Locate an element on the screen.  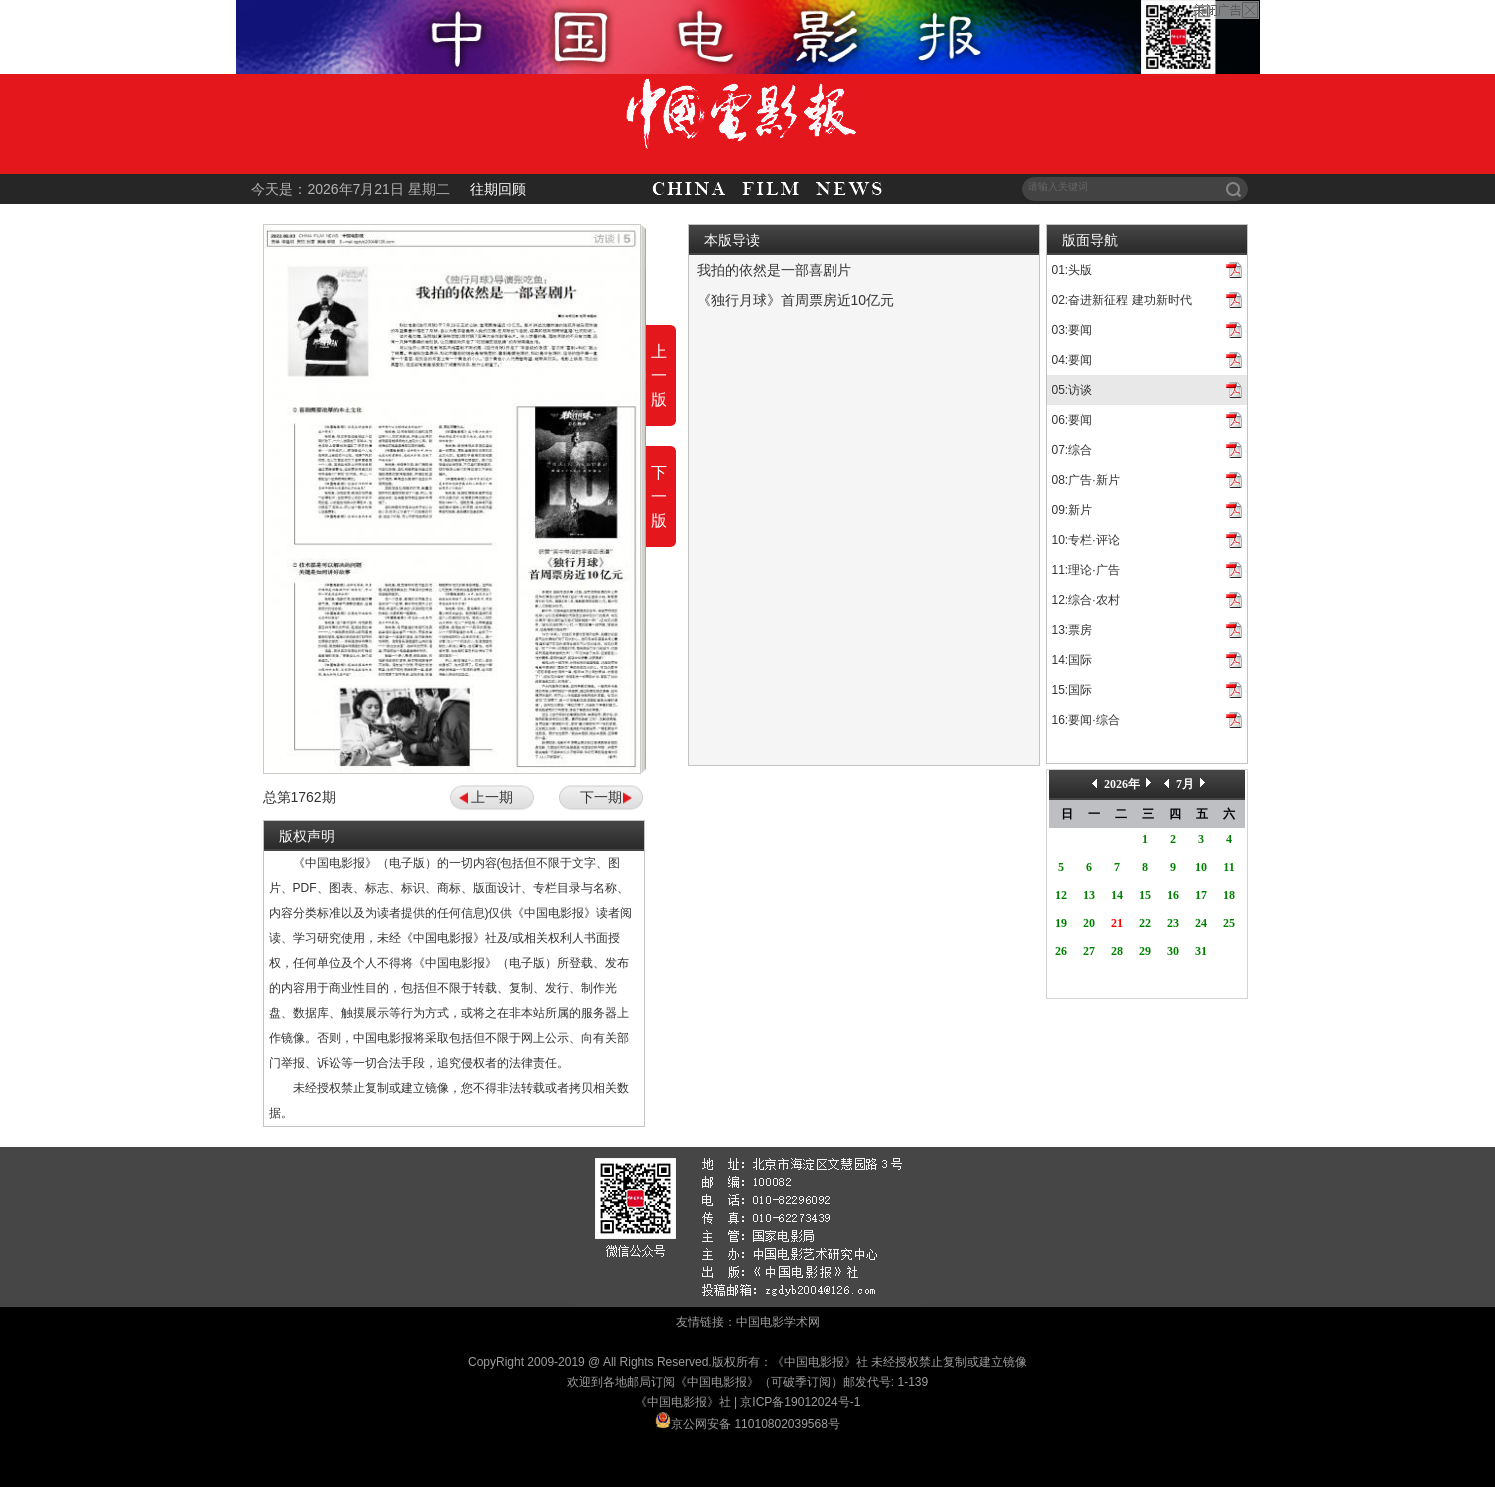
下一期 is located at coordinates (601, 797).